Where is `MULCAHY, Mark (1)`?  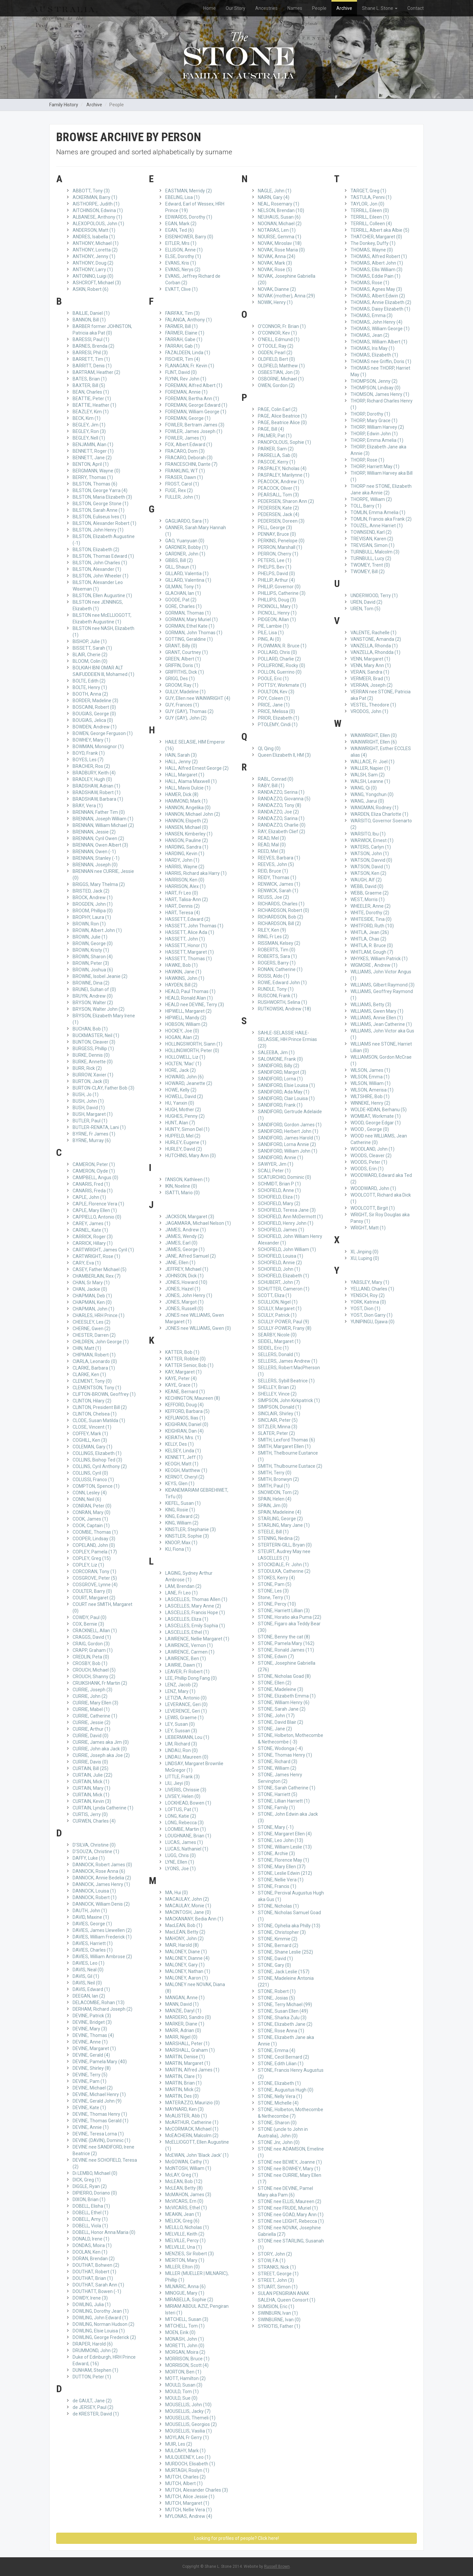 MULCAHY, Mark (1) is located at coordinates (185, 2450).